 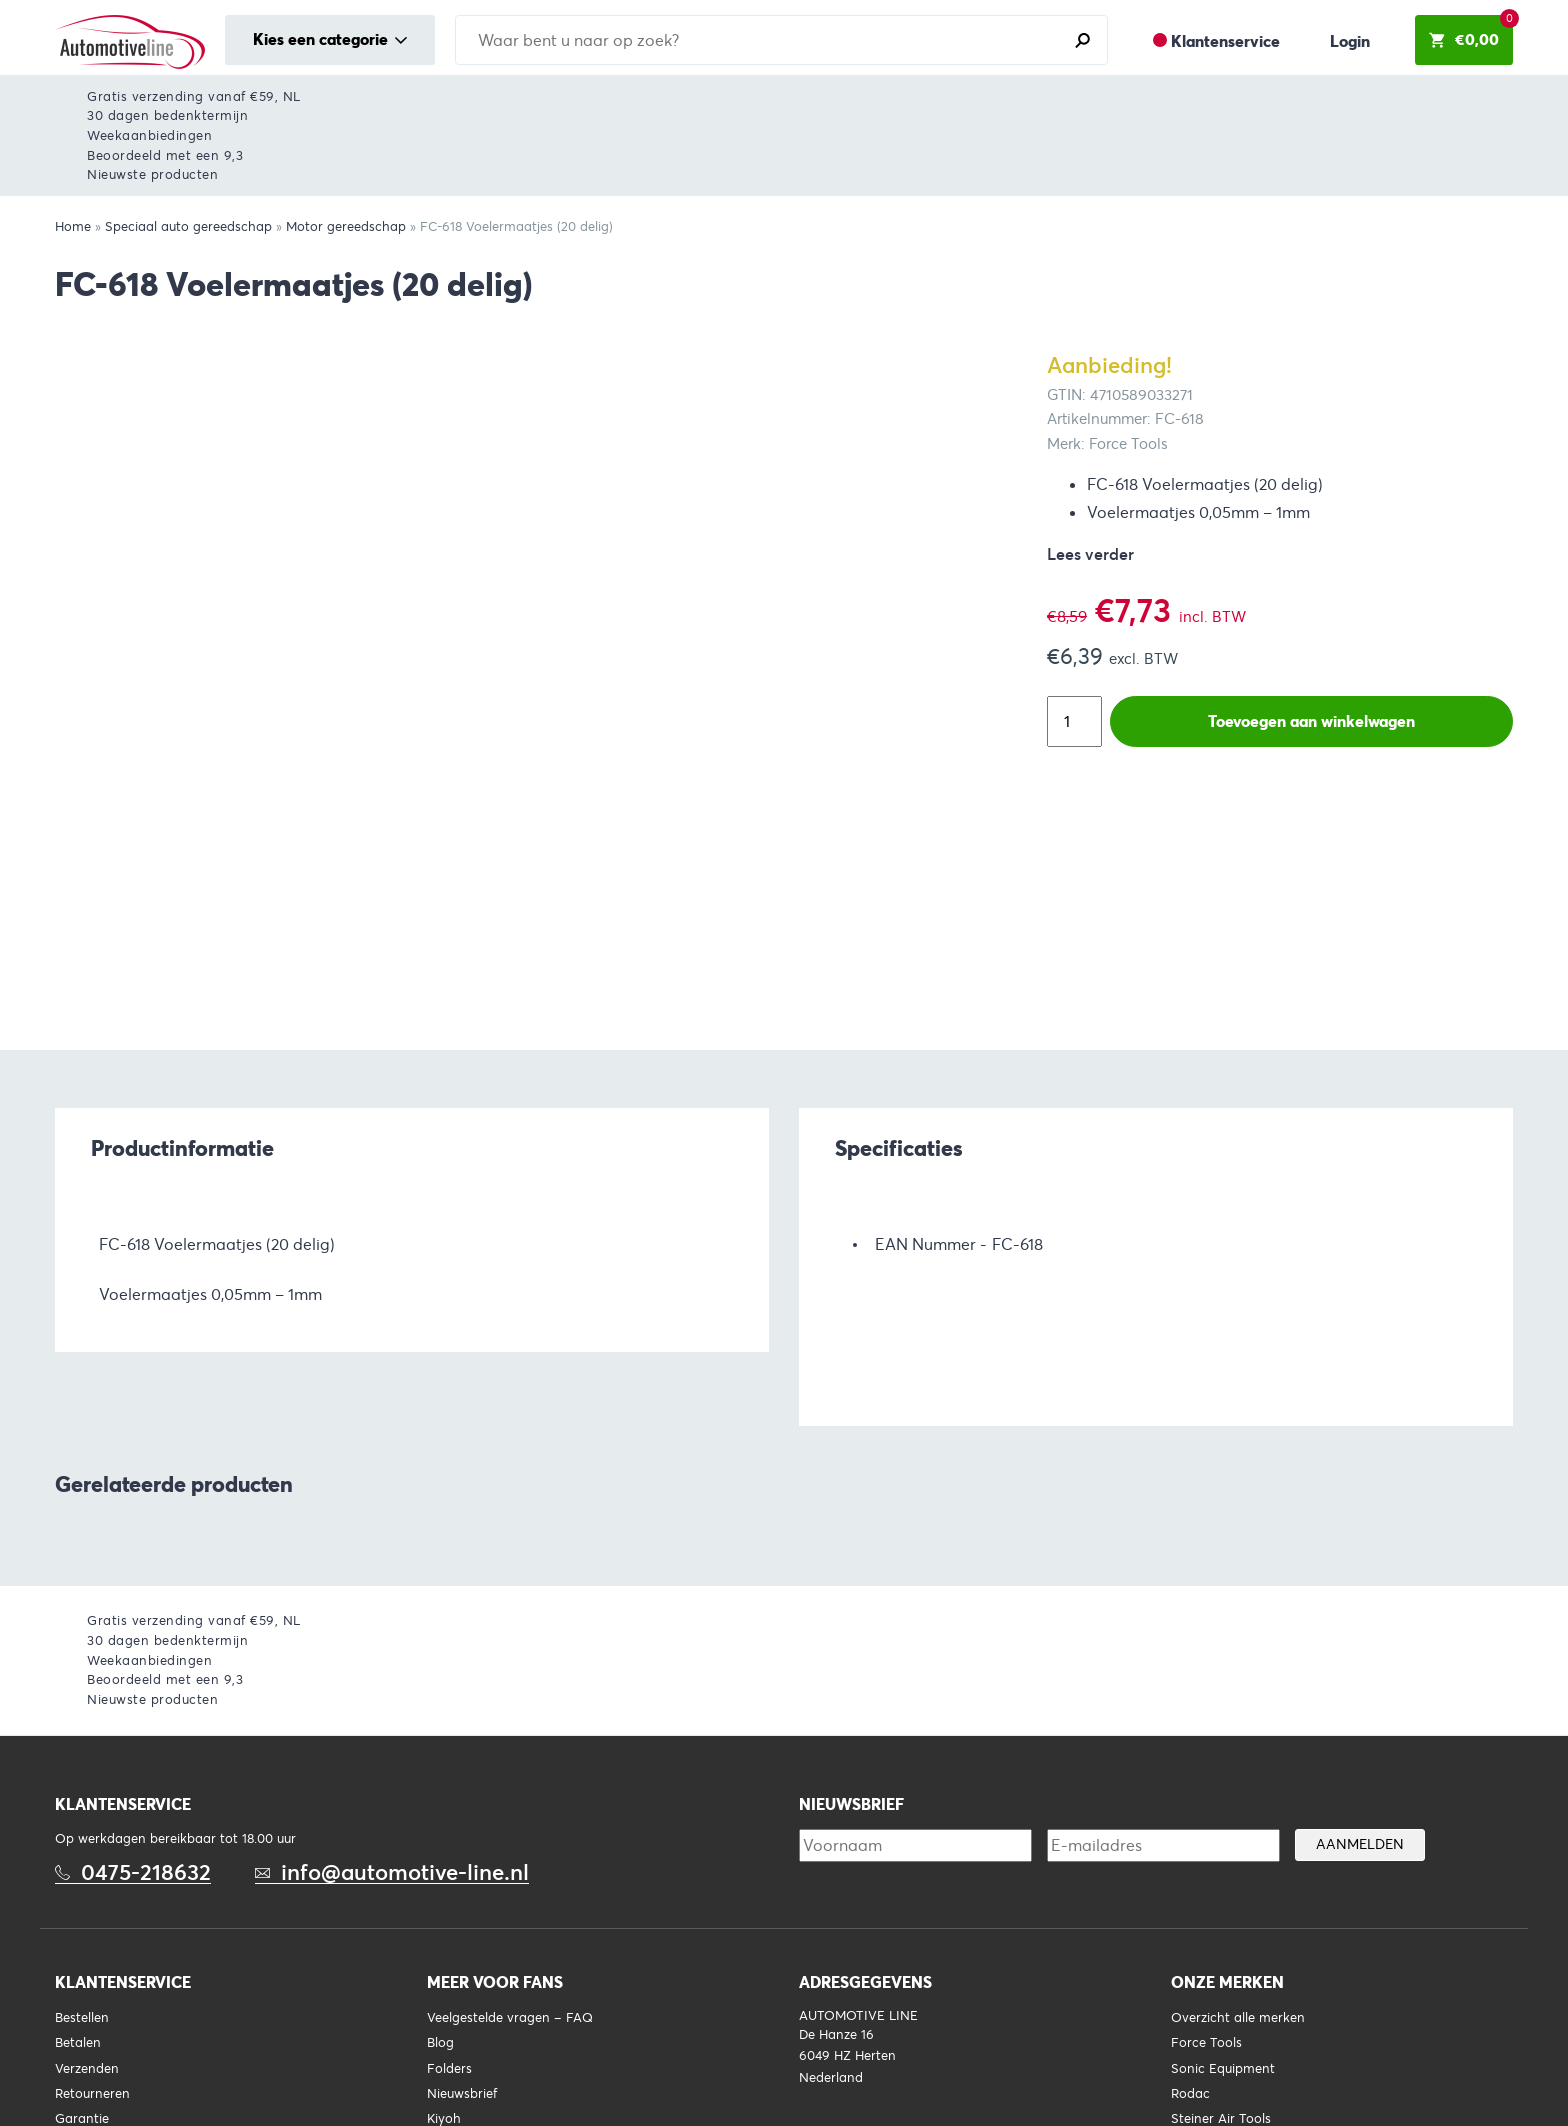 What do you see at coordinates (405, 1872) in the screenshot?
I see `info@automotive-line.nl` at bounding box center [405, 1872].